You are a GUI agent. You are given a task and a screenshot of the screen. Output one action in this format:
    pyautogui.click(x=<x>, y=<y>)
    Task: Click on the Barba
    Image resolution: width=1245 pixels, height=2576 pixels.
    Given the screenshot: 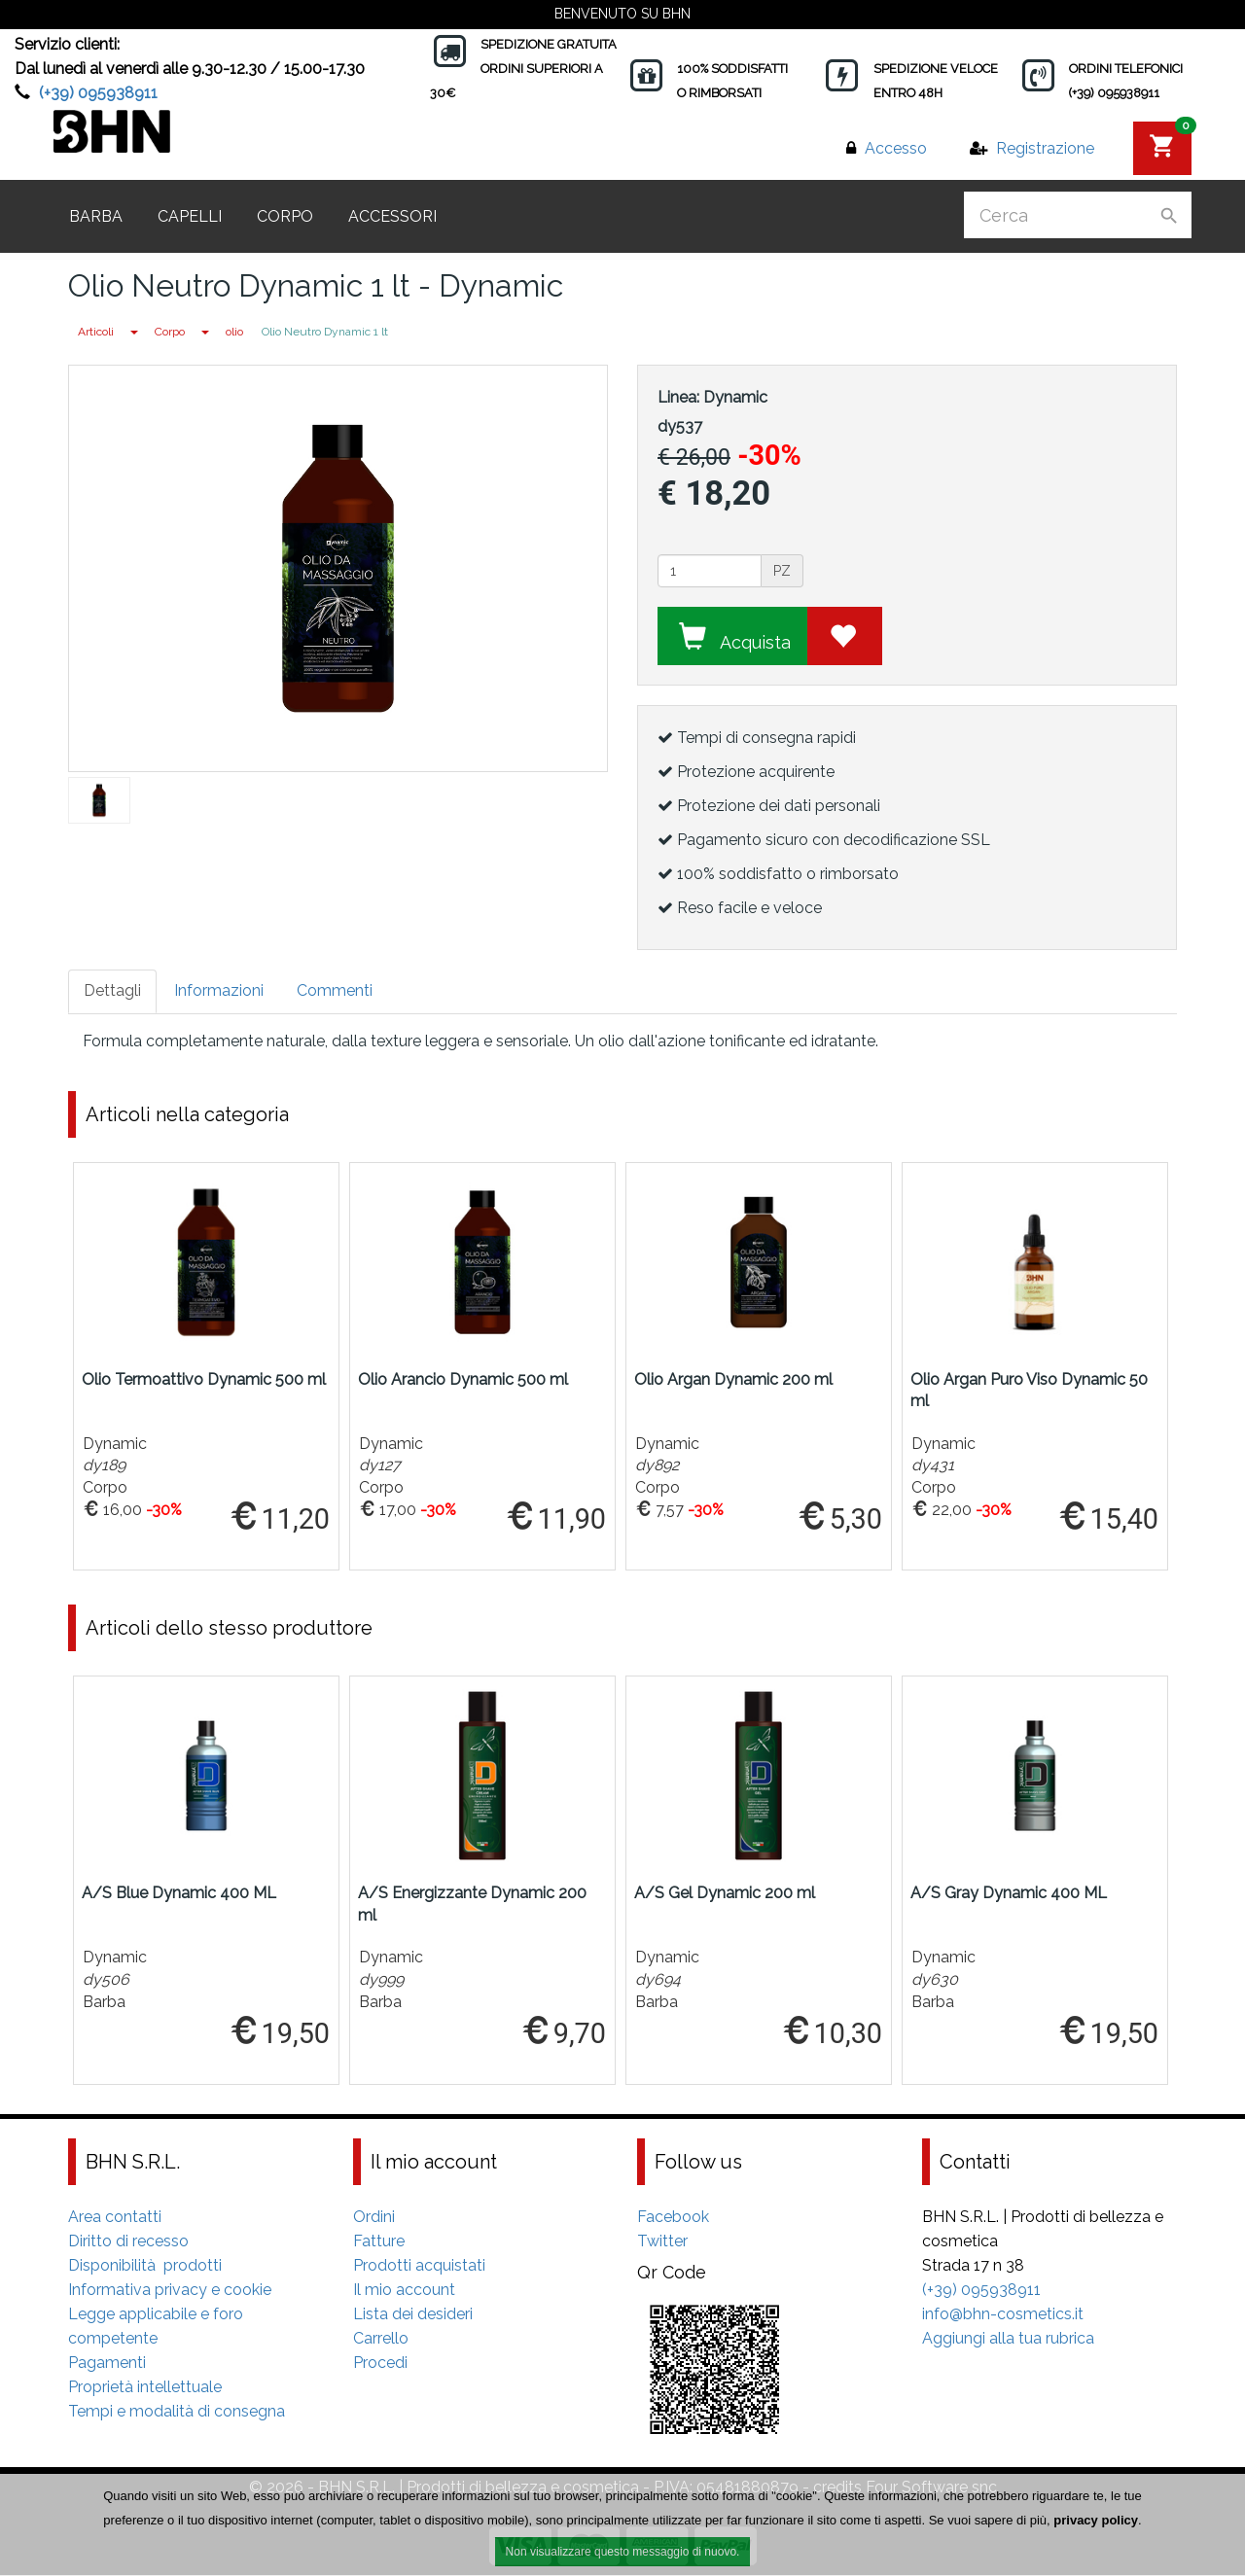 What is the action you would take?
    pyautogui.click(x=96, y=216)
    